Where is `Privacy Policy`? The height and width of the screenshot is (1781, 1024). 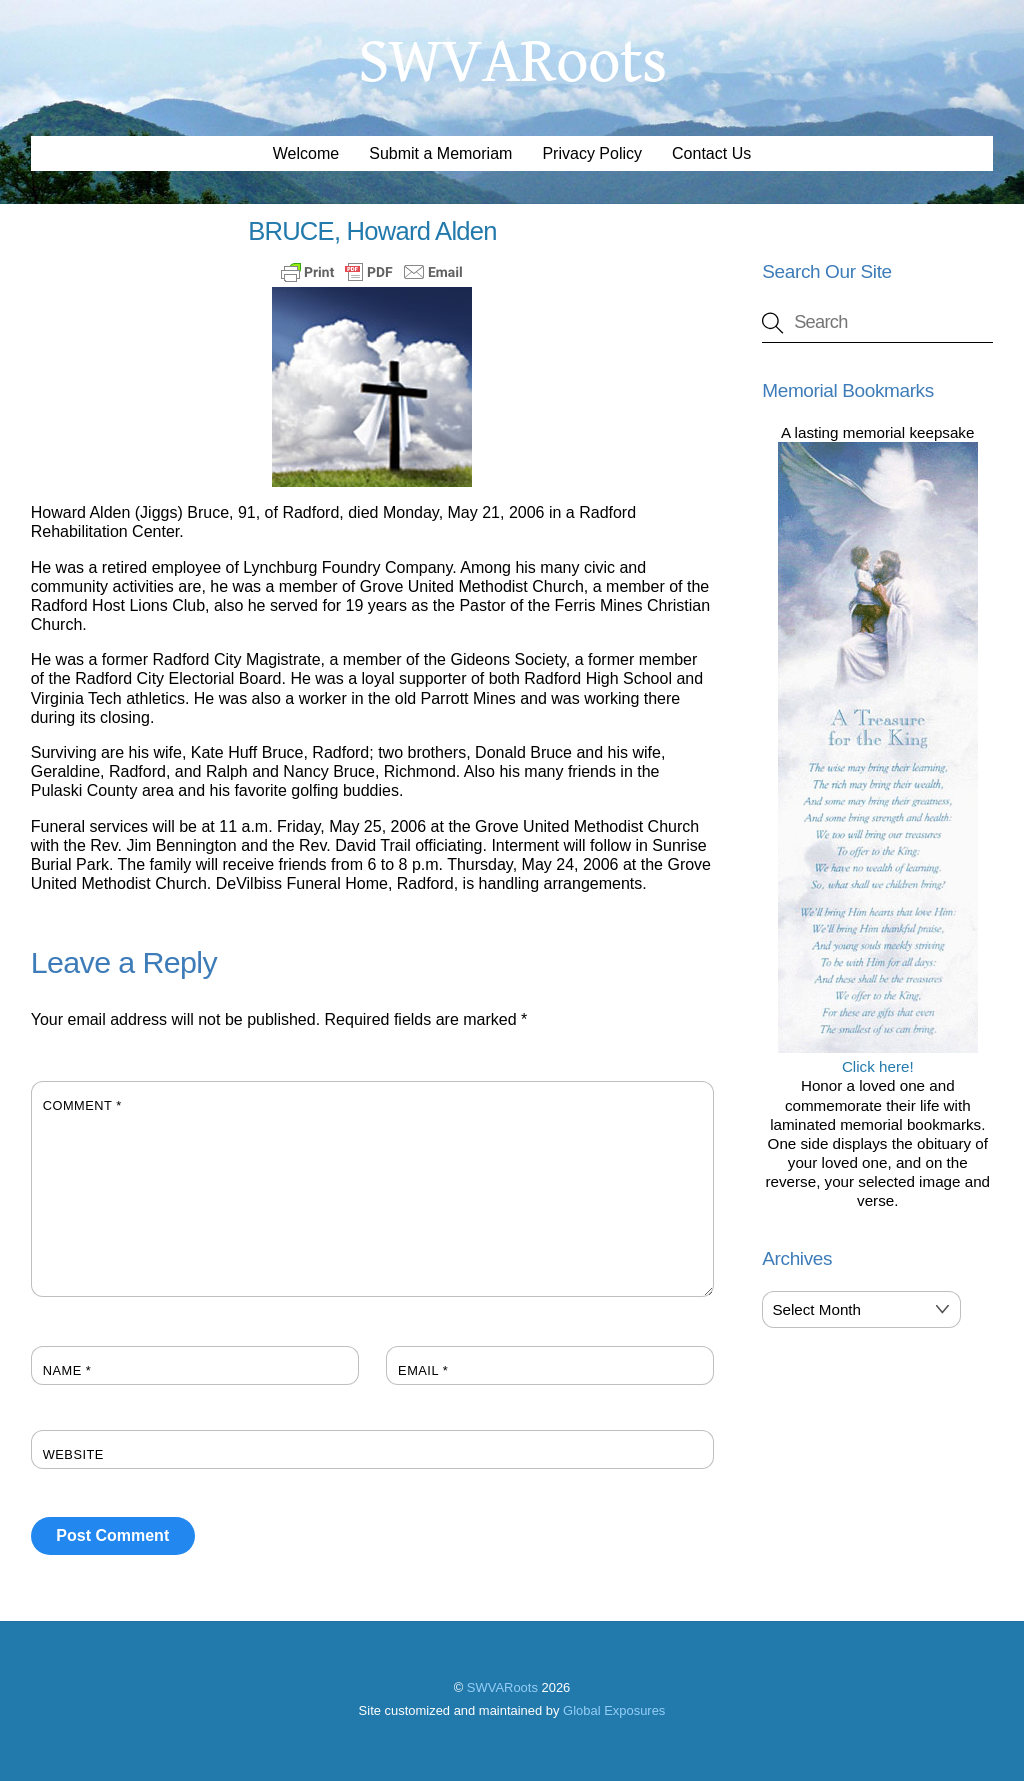 Privacy Policy is located at coordinates (592, 153).